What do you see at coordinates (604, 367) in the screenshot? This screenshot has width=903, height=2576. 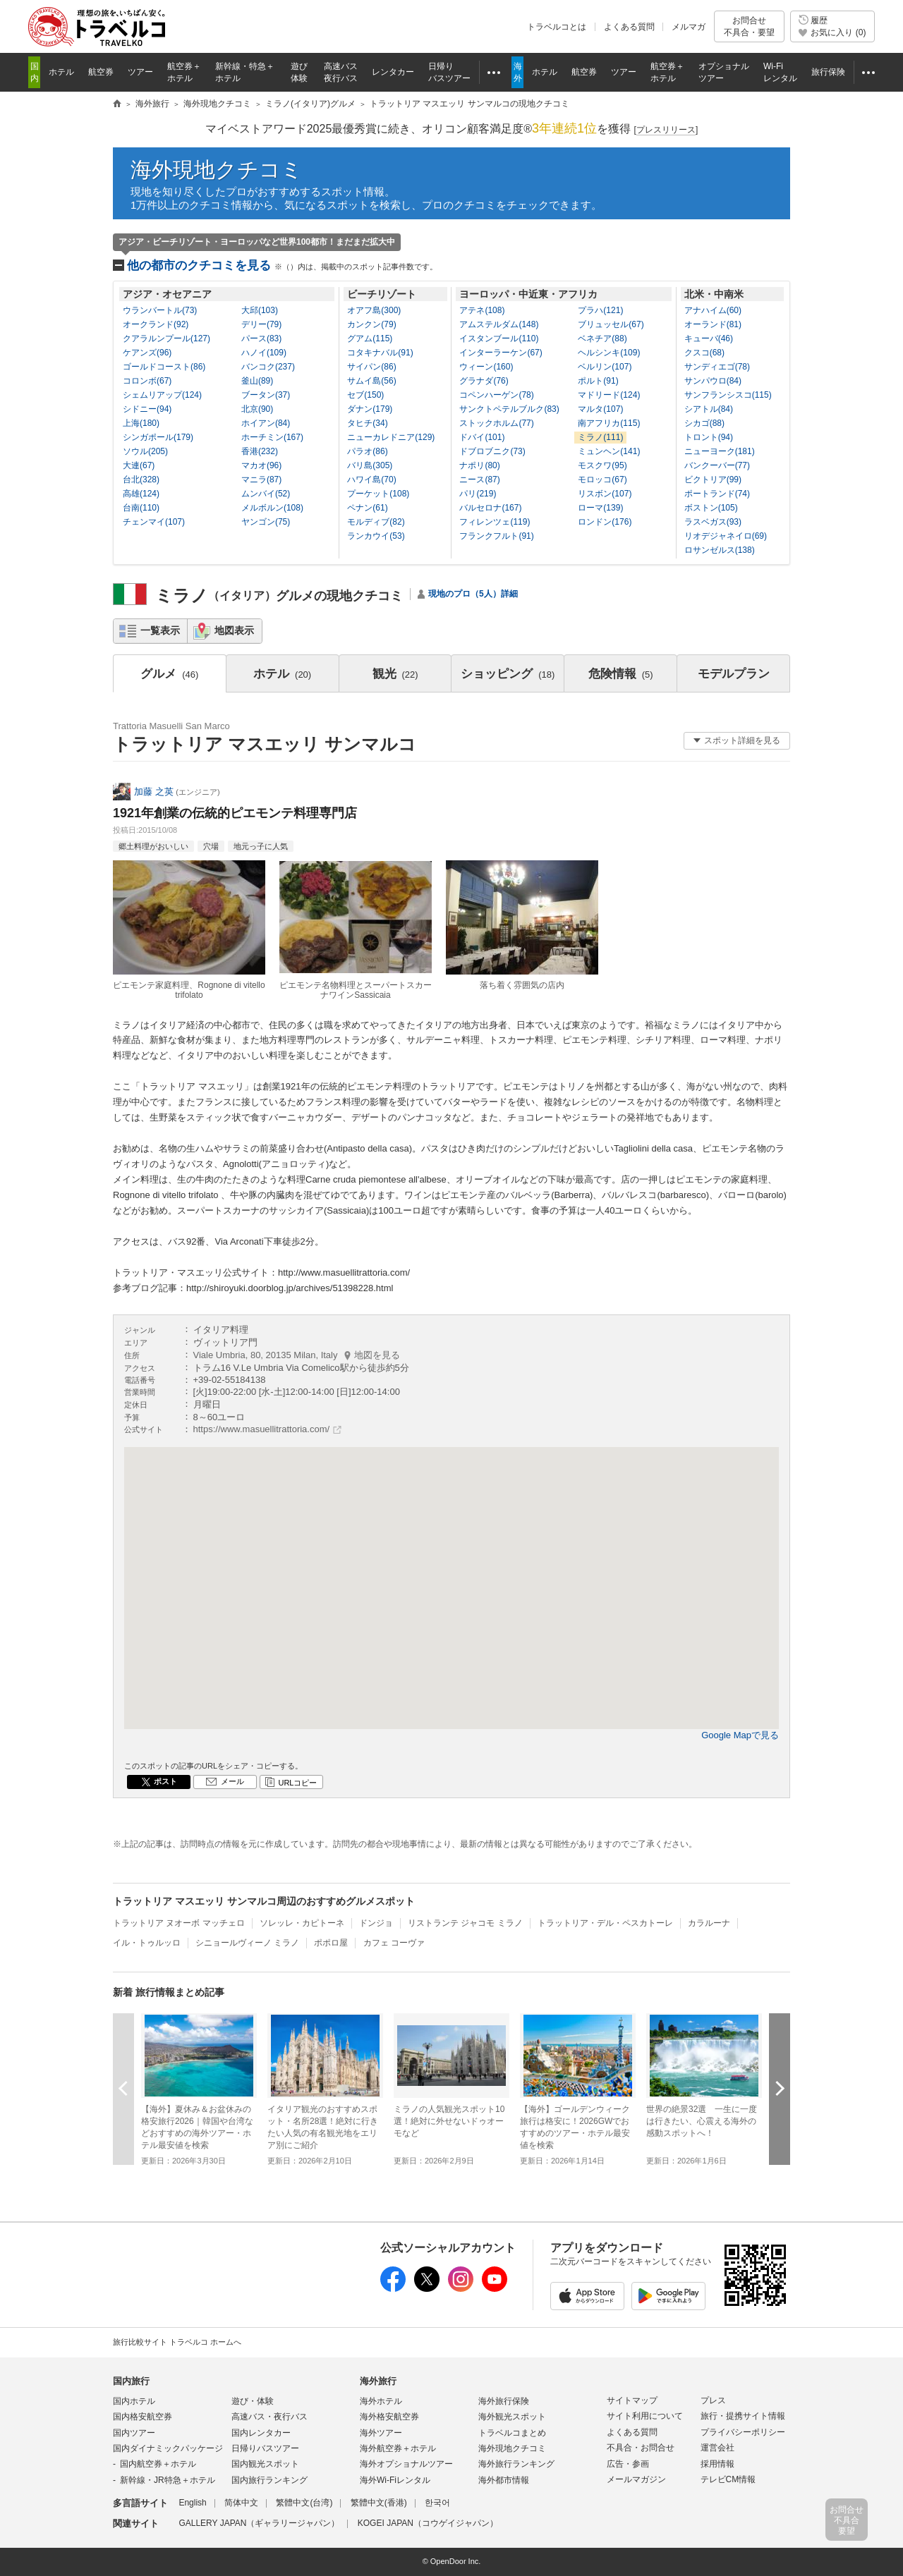 I see `ベルリン(107)` at bounding box center [604, 367].